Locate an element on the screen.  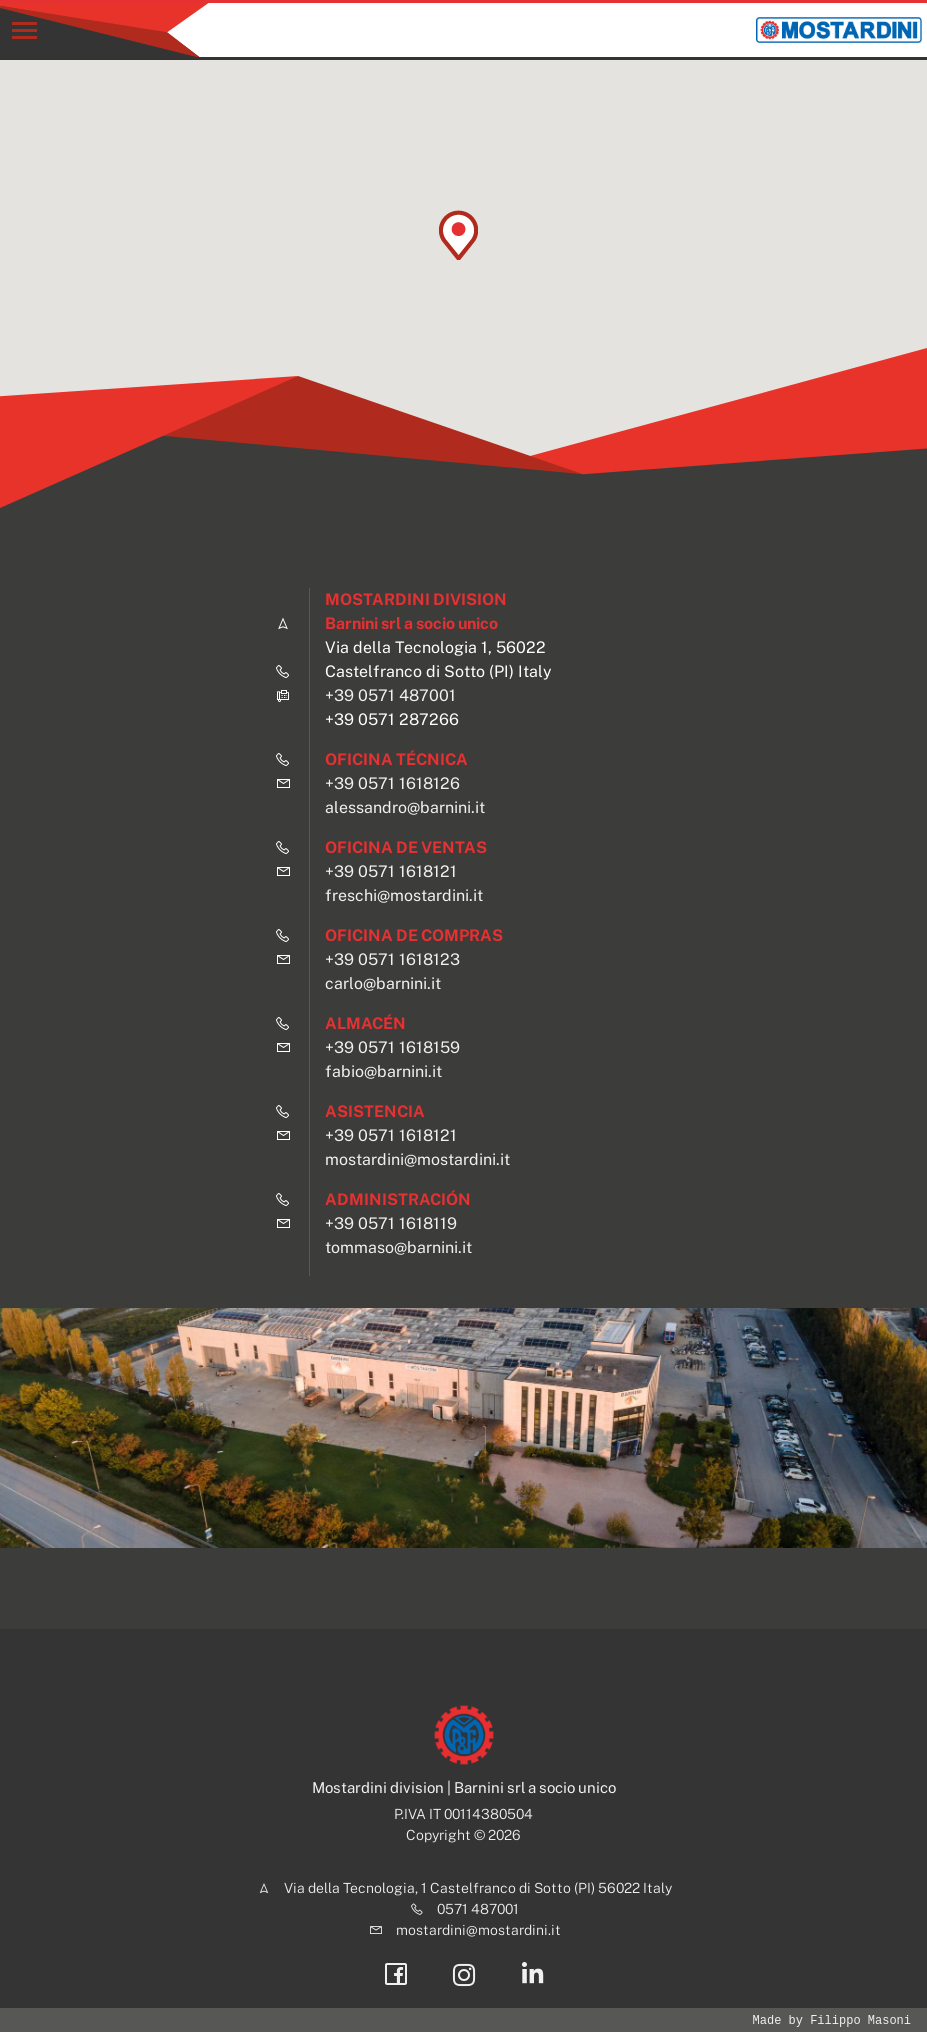
+39 0571 1618159 is located at coordinates (392, 1047).